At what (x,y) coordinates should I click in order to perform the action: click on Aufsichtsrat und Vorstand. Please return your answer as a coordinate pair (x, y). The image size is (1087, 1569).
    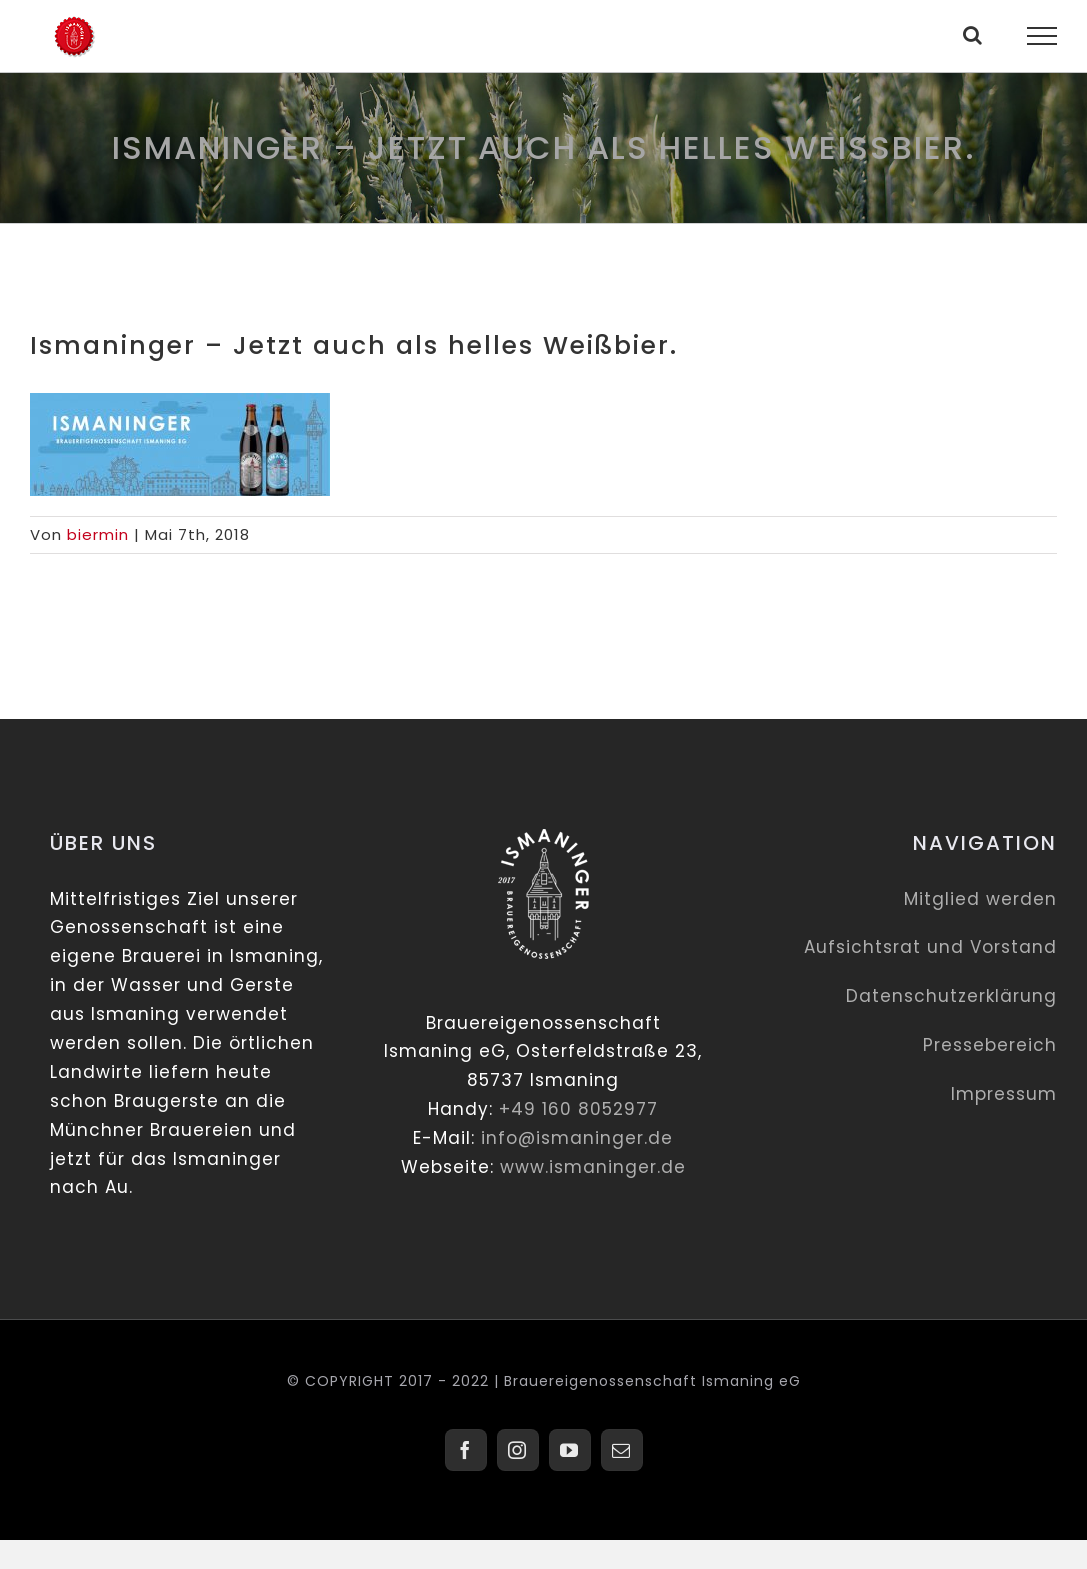
    Looking at the image, I should click on (930, 947).